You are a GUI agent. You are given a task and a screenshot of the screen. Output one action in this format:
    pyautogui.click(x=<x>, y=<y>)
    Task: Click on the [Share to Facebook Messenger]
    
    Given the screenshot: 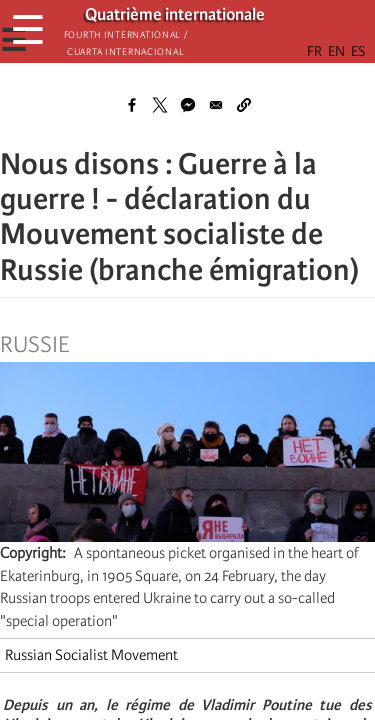 What is the action you would take?
    pyautogui.click(x=188, y=105)
    